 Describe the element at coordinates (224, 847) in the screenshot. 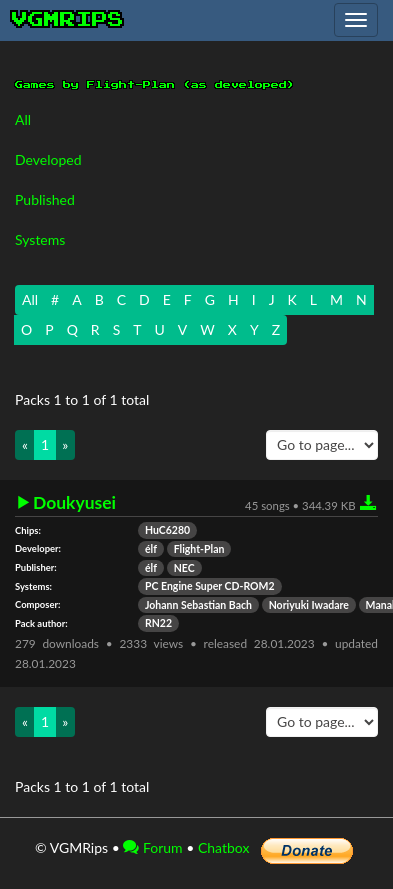

I see `Chatbox` at that location.